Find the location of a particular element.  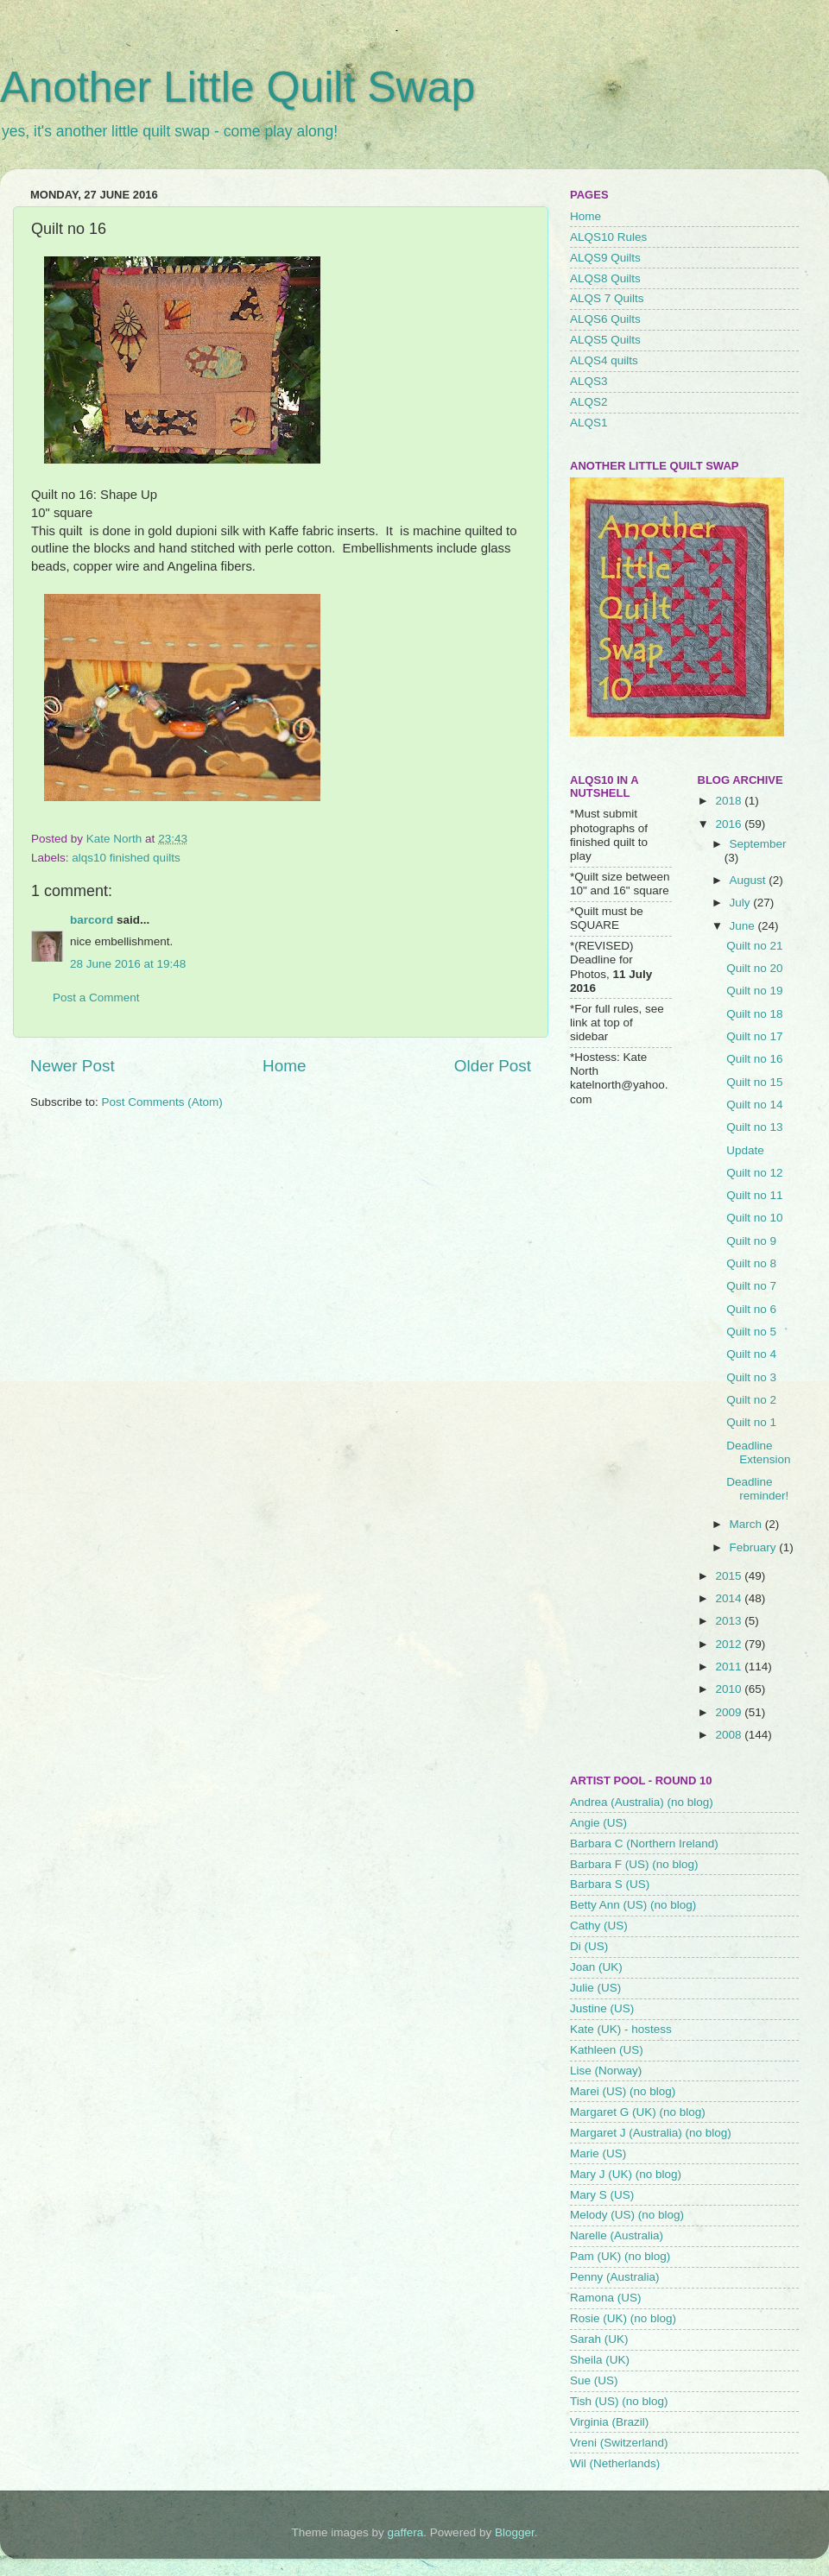

ALQS6 Quilts is located at coordinates (605, 319).